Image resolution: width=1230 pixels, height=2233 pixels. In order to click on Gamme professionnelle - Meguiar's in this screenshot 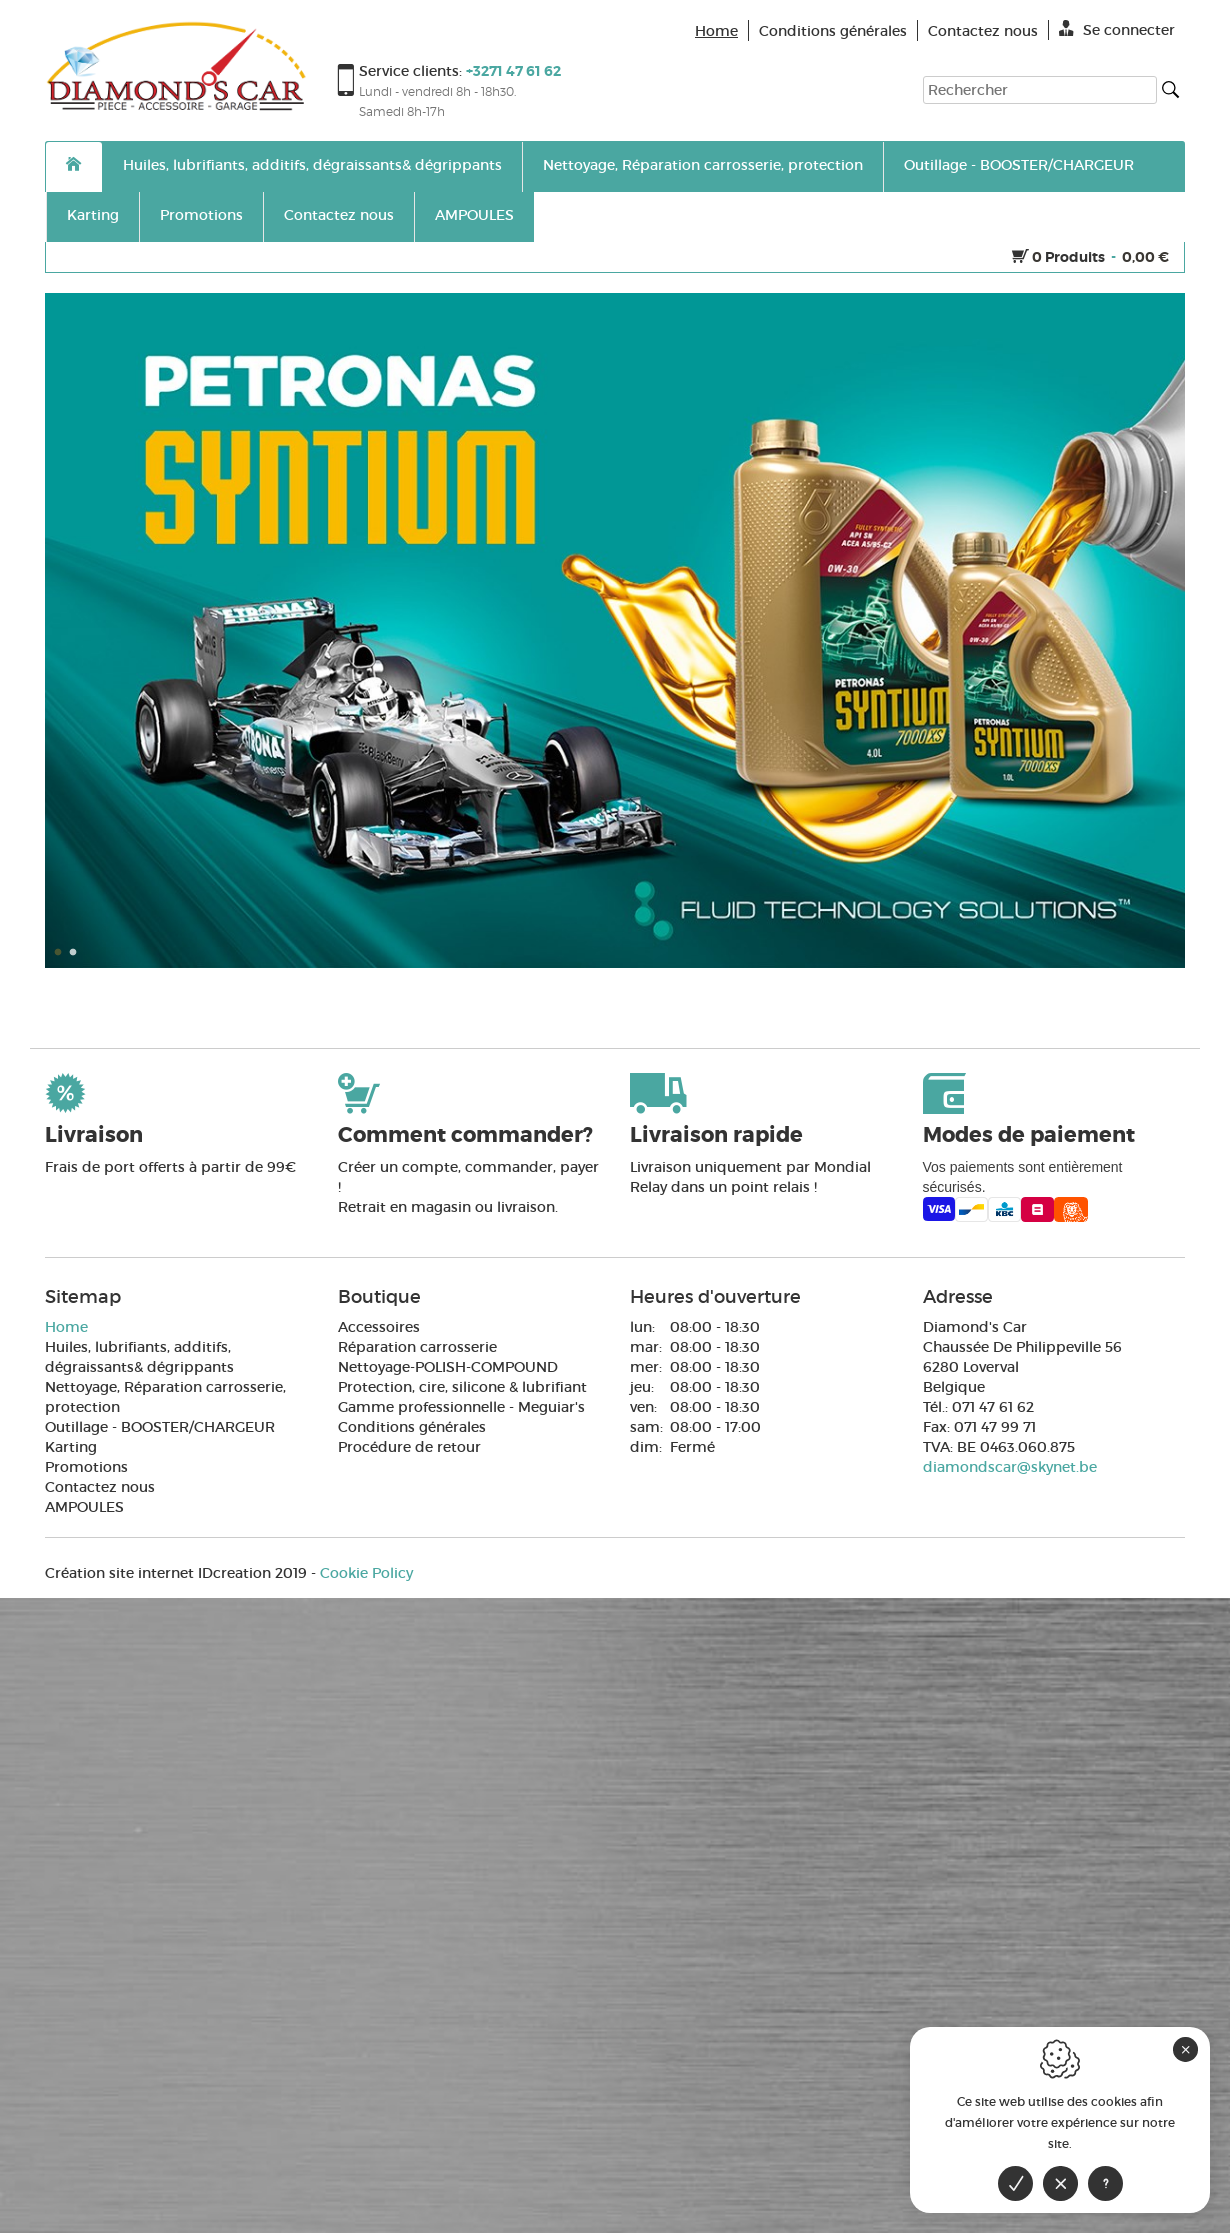, I will do `click(461, 1407)`.